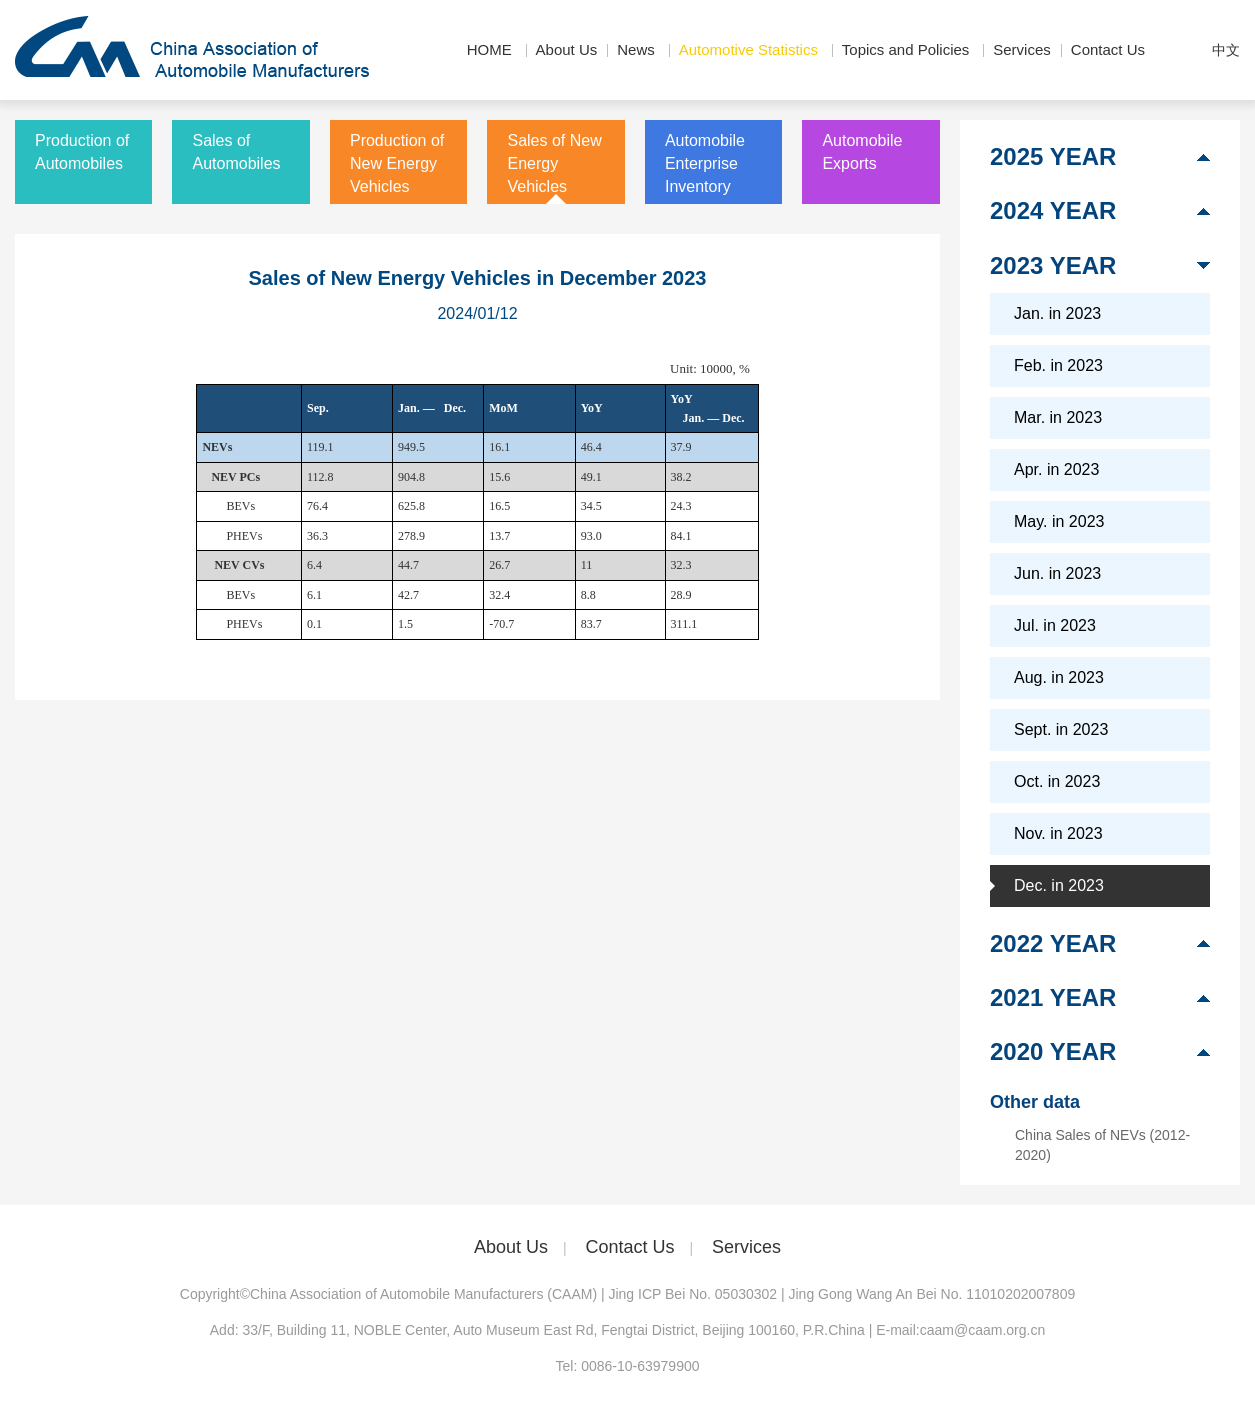 The image size is (1255, 1414). I want to click on Sales of Automobiles, so click(236, 152).